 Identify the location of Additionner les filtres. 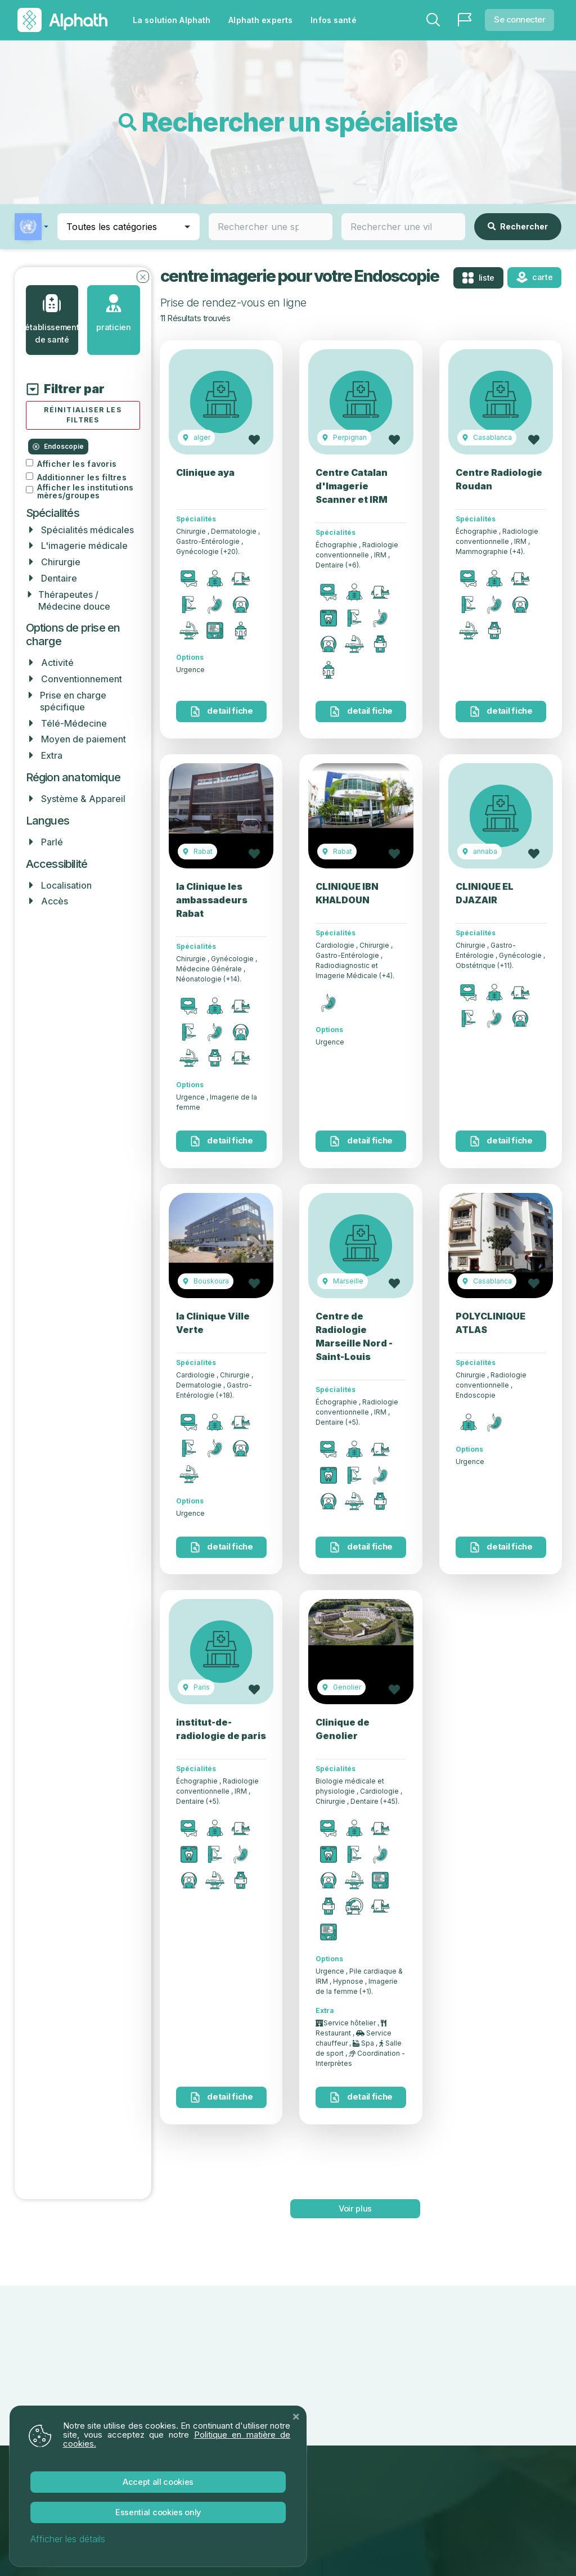
(82, 478).